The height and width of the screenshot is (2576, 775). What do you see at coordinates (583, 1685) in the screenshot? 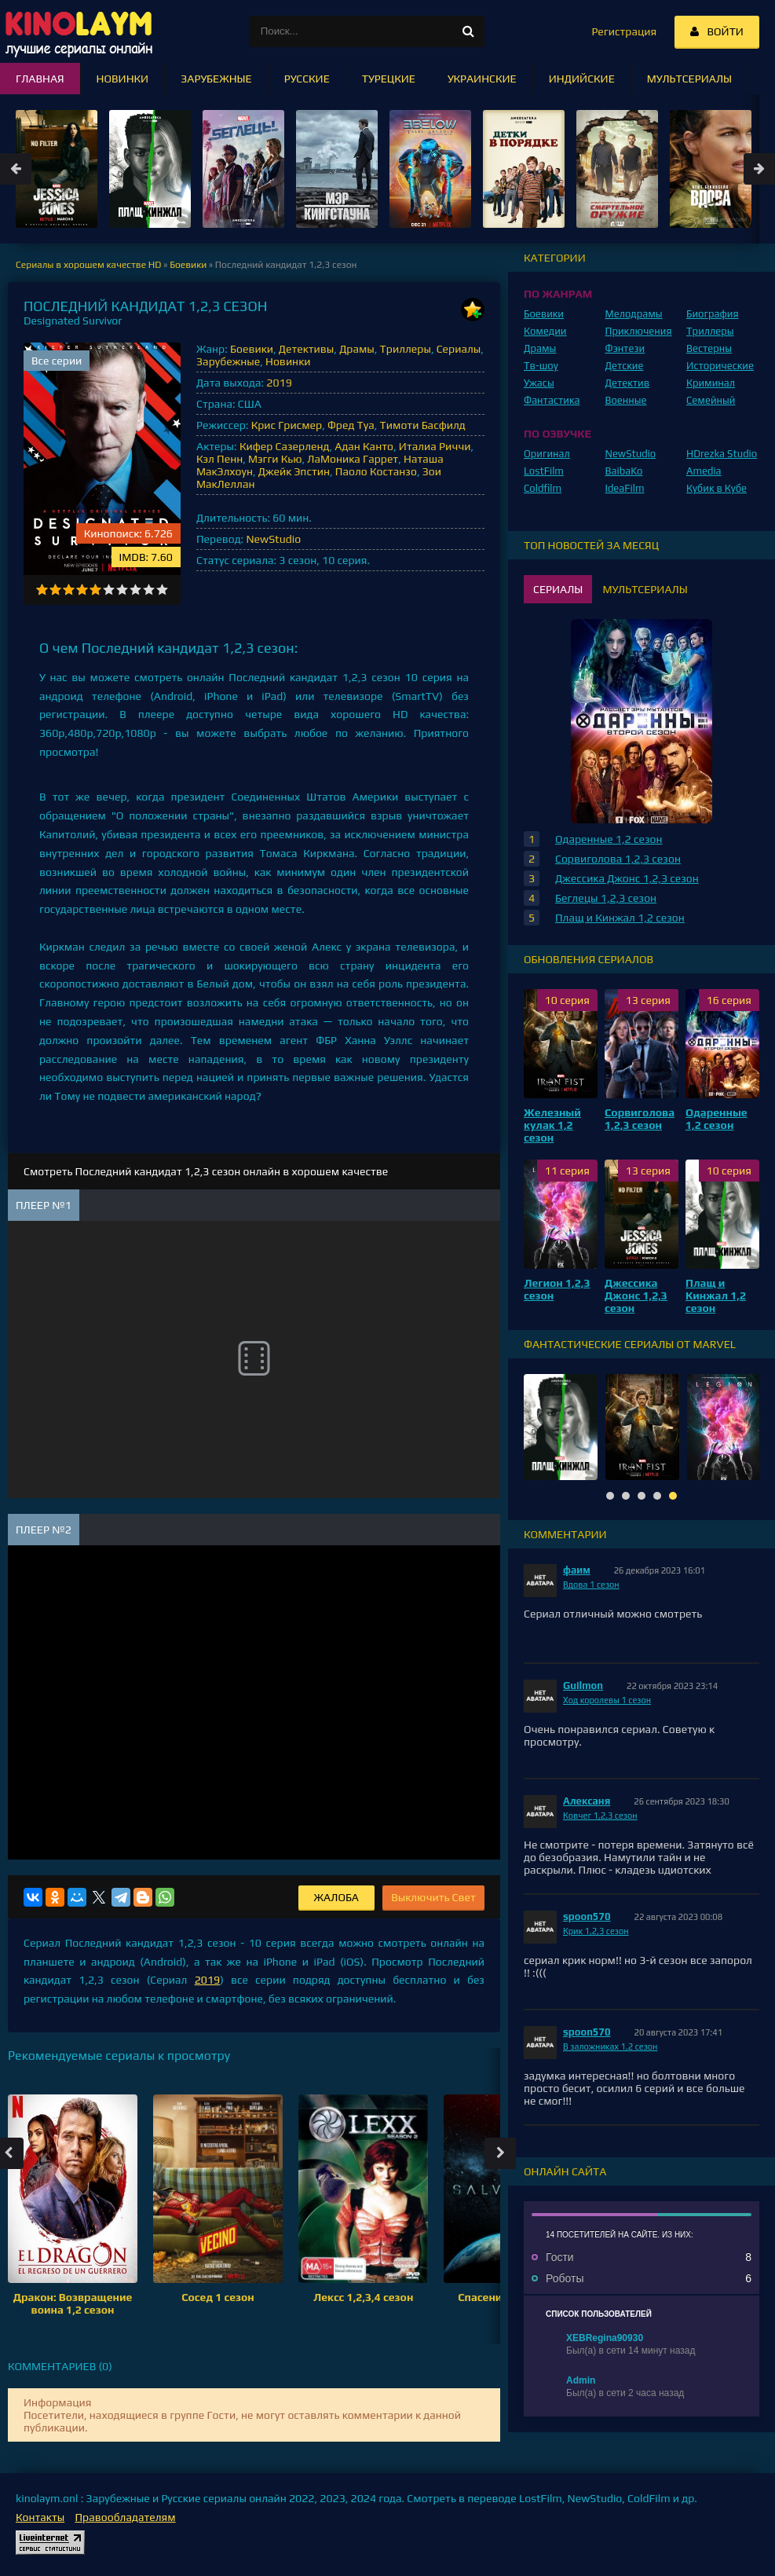
I see `Guilmon` at bounding box center [583, 1685].